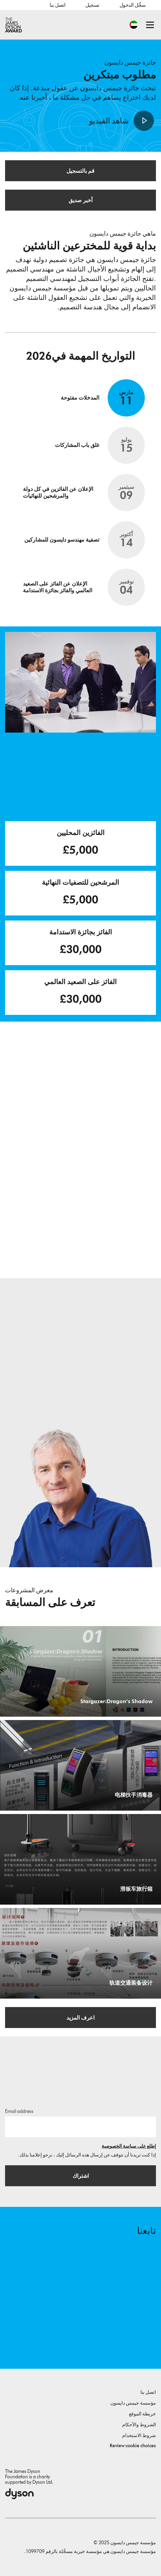 The width and height of the screenshot is (161, 2576). What do you see at coordinates (139, 2425) in the screenshot?
I see `الشروط والأحكام` at bounding box center [139, 2425].